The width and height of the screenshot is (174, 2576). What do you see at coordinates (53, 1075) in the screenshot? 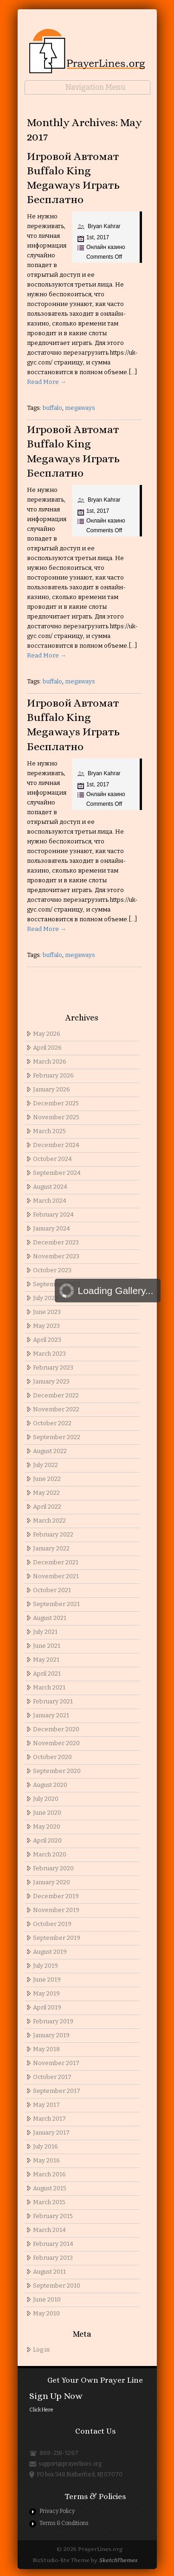
I see `February 2026` at bounding box center [53, 1075].